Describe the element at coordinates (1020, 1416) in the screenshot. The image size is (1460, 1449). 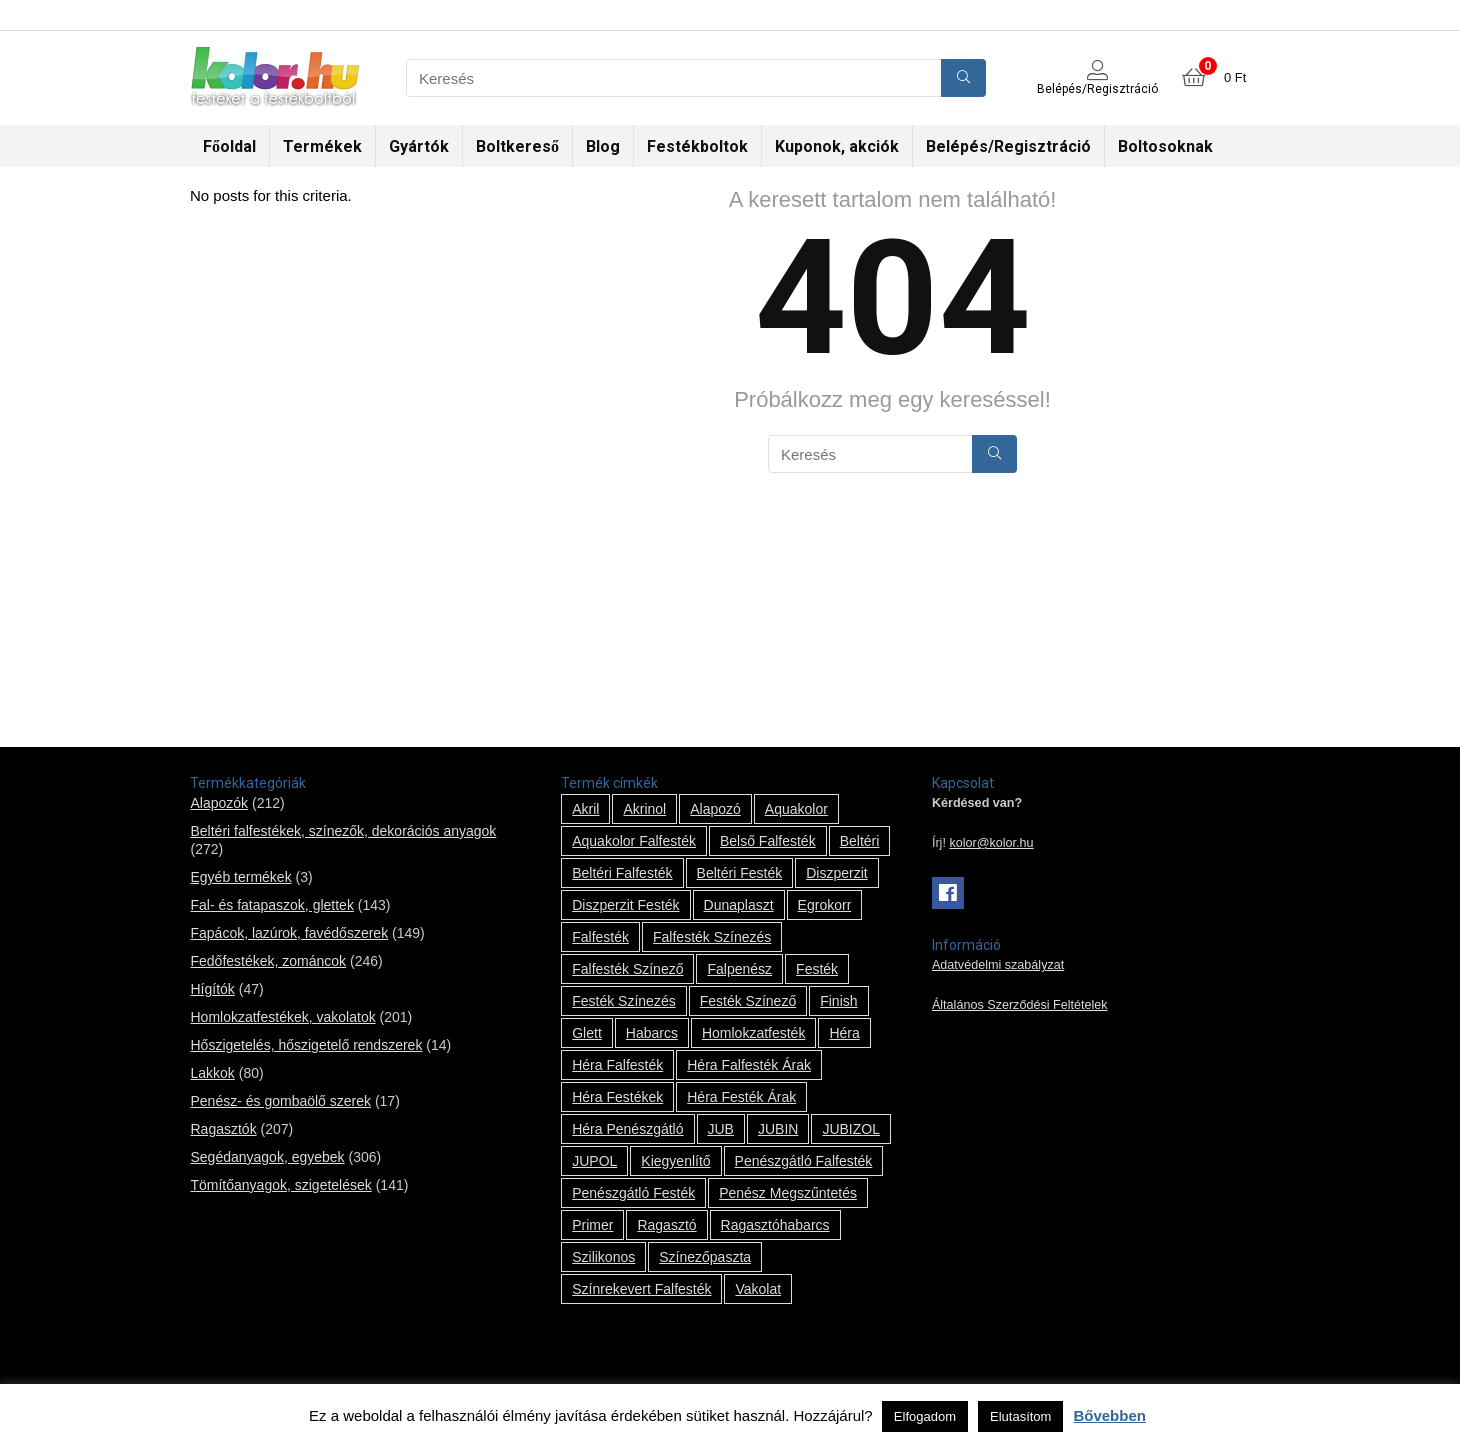
I see `Elutasítom [button]` at that location.